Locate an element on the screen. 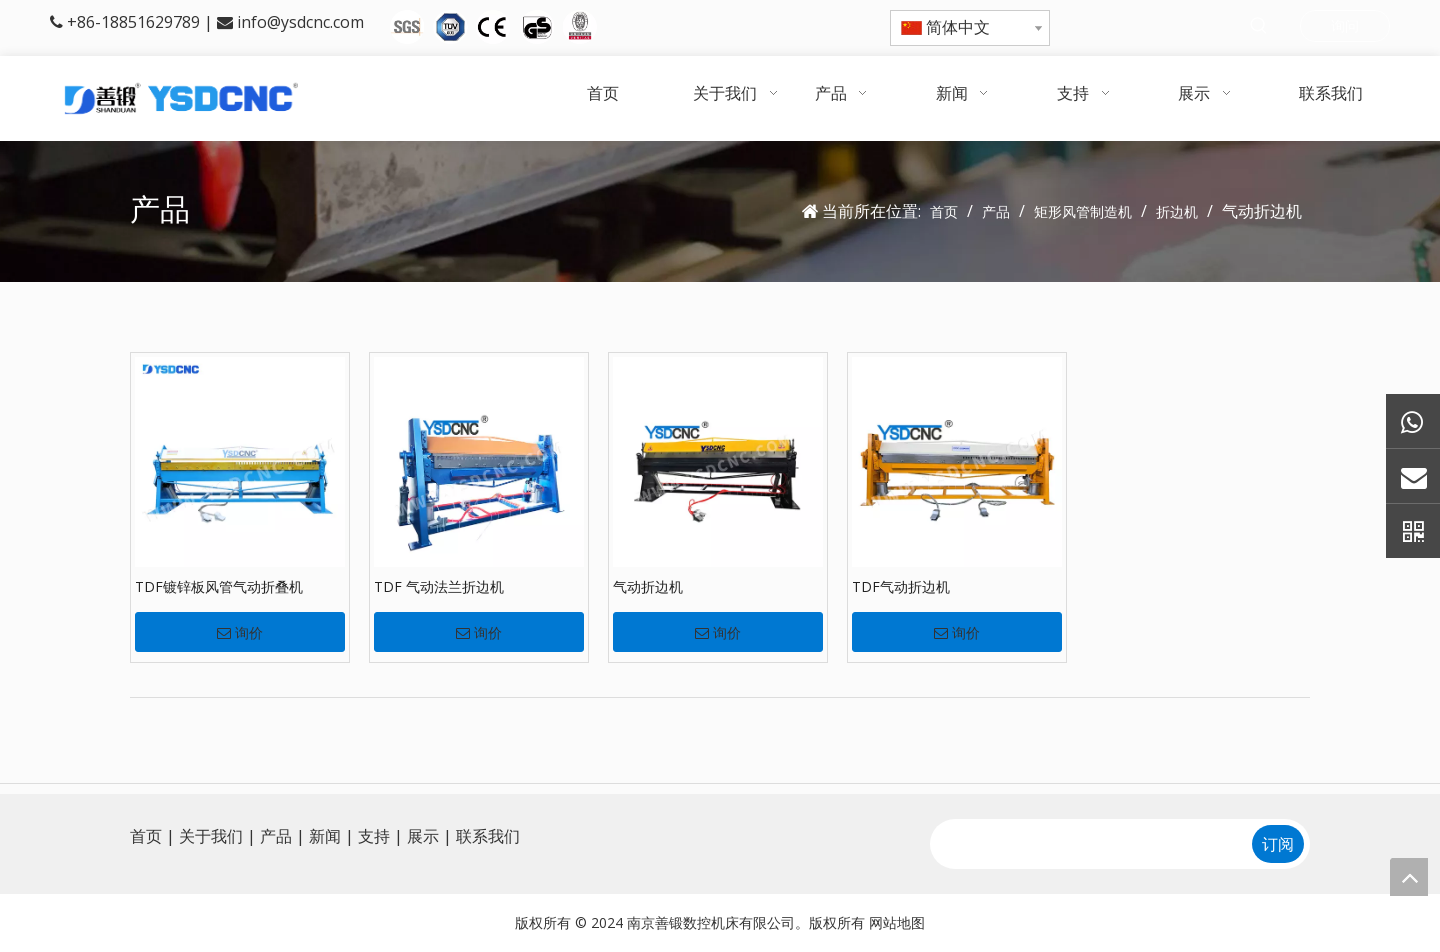 This screenshot has width=1440, height=952. 询价 is located at coordinates (240, 633).